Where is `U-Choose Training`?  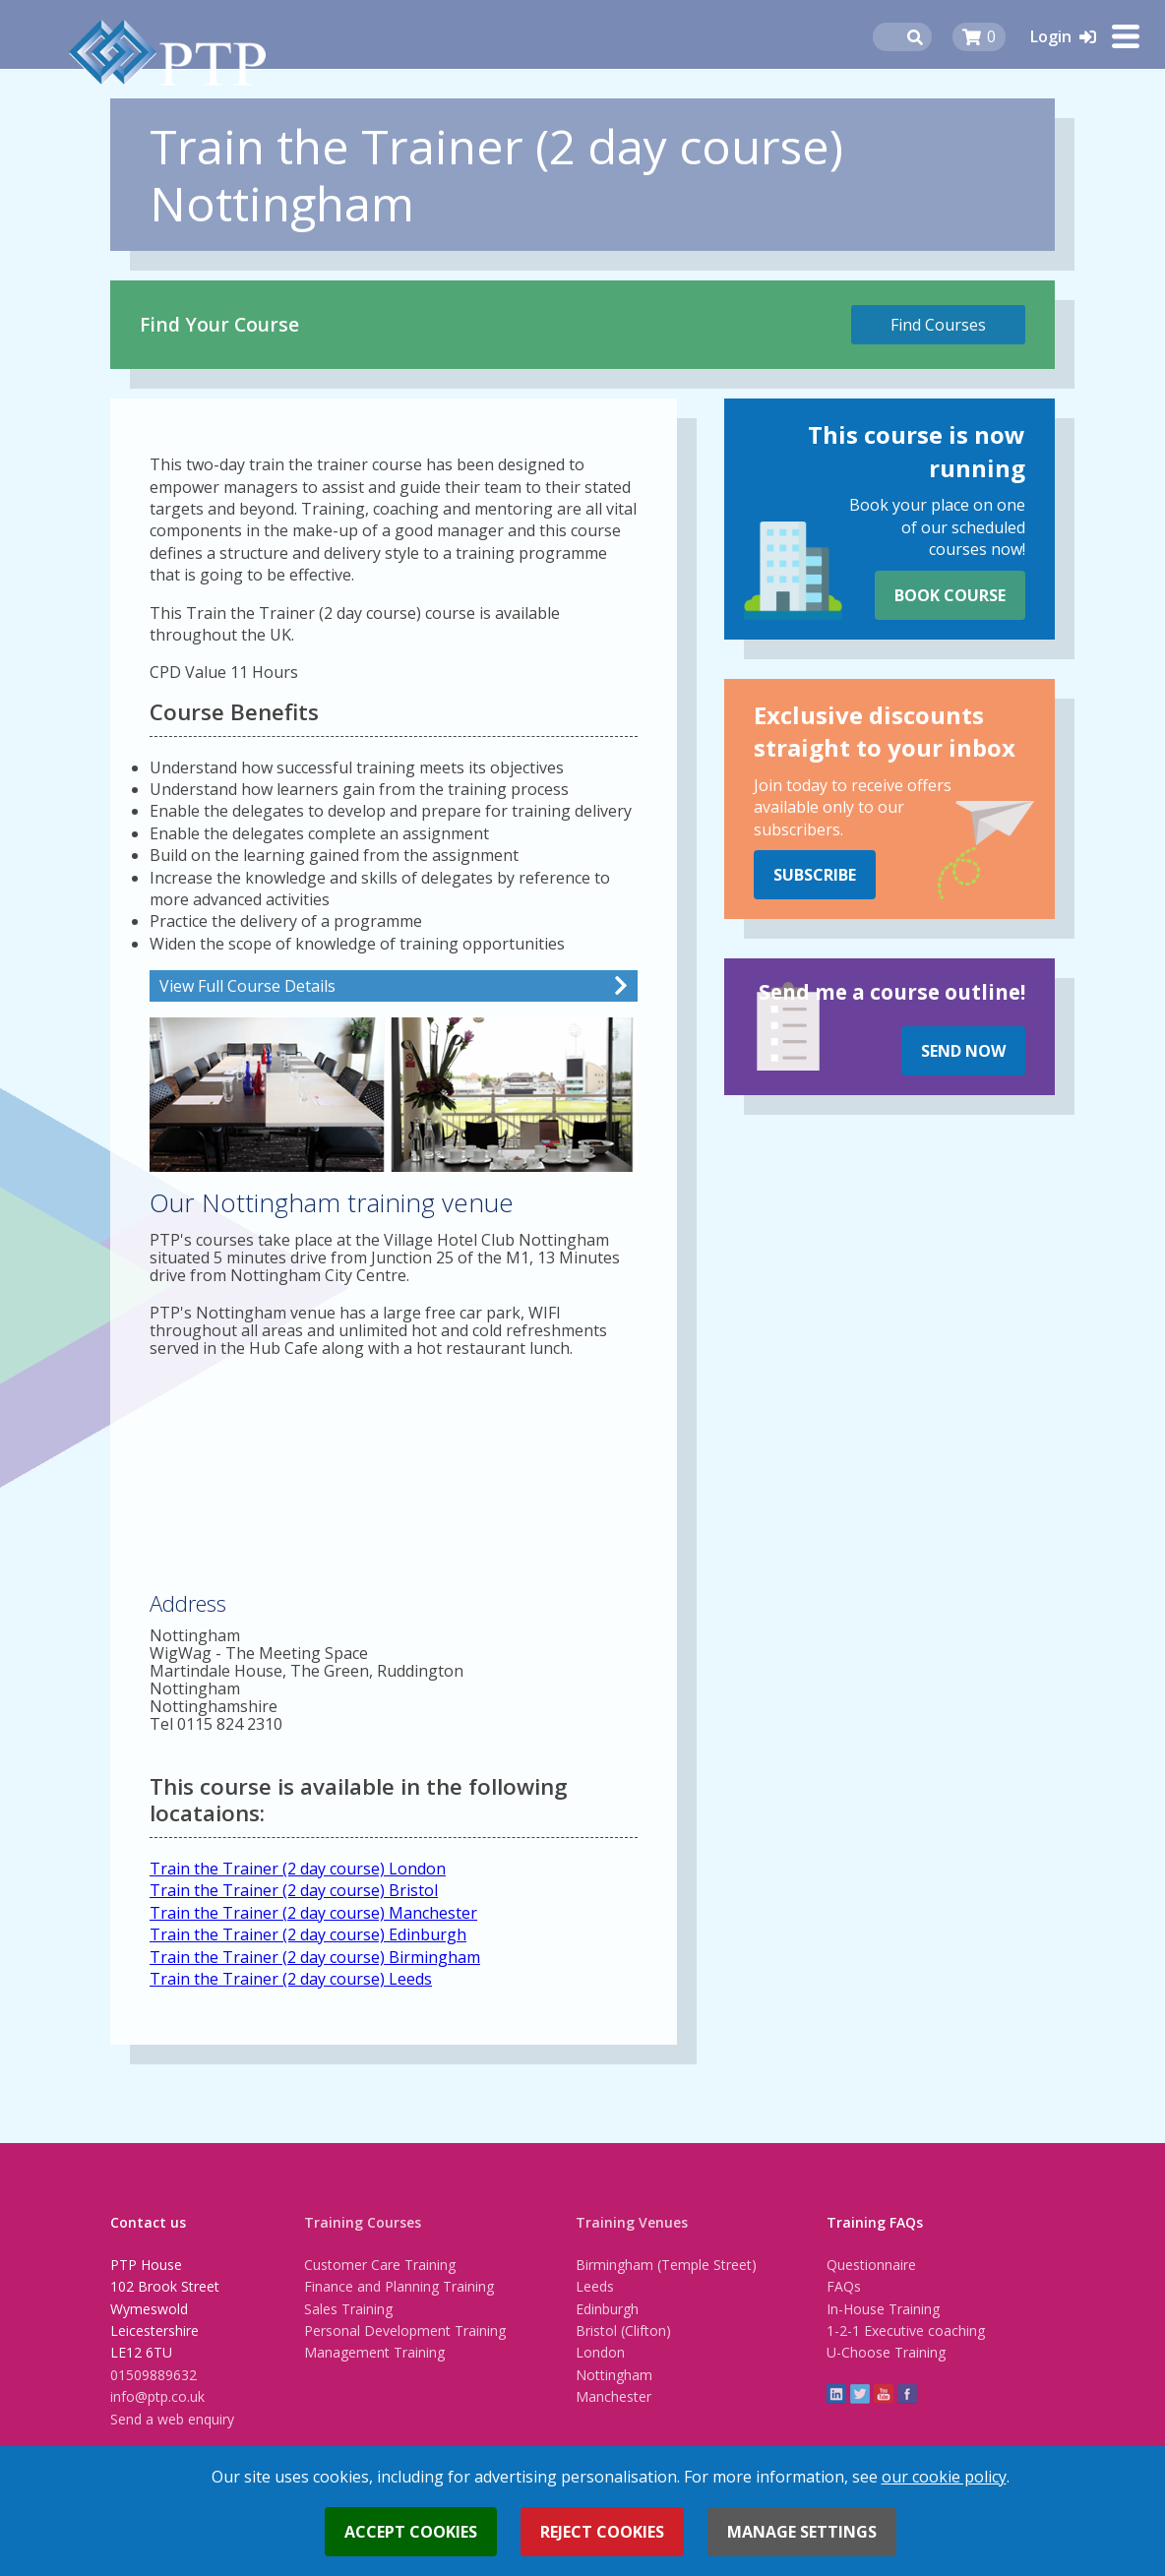 U-Choose Training is located at coordinates (886, 2352).